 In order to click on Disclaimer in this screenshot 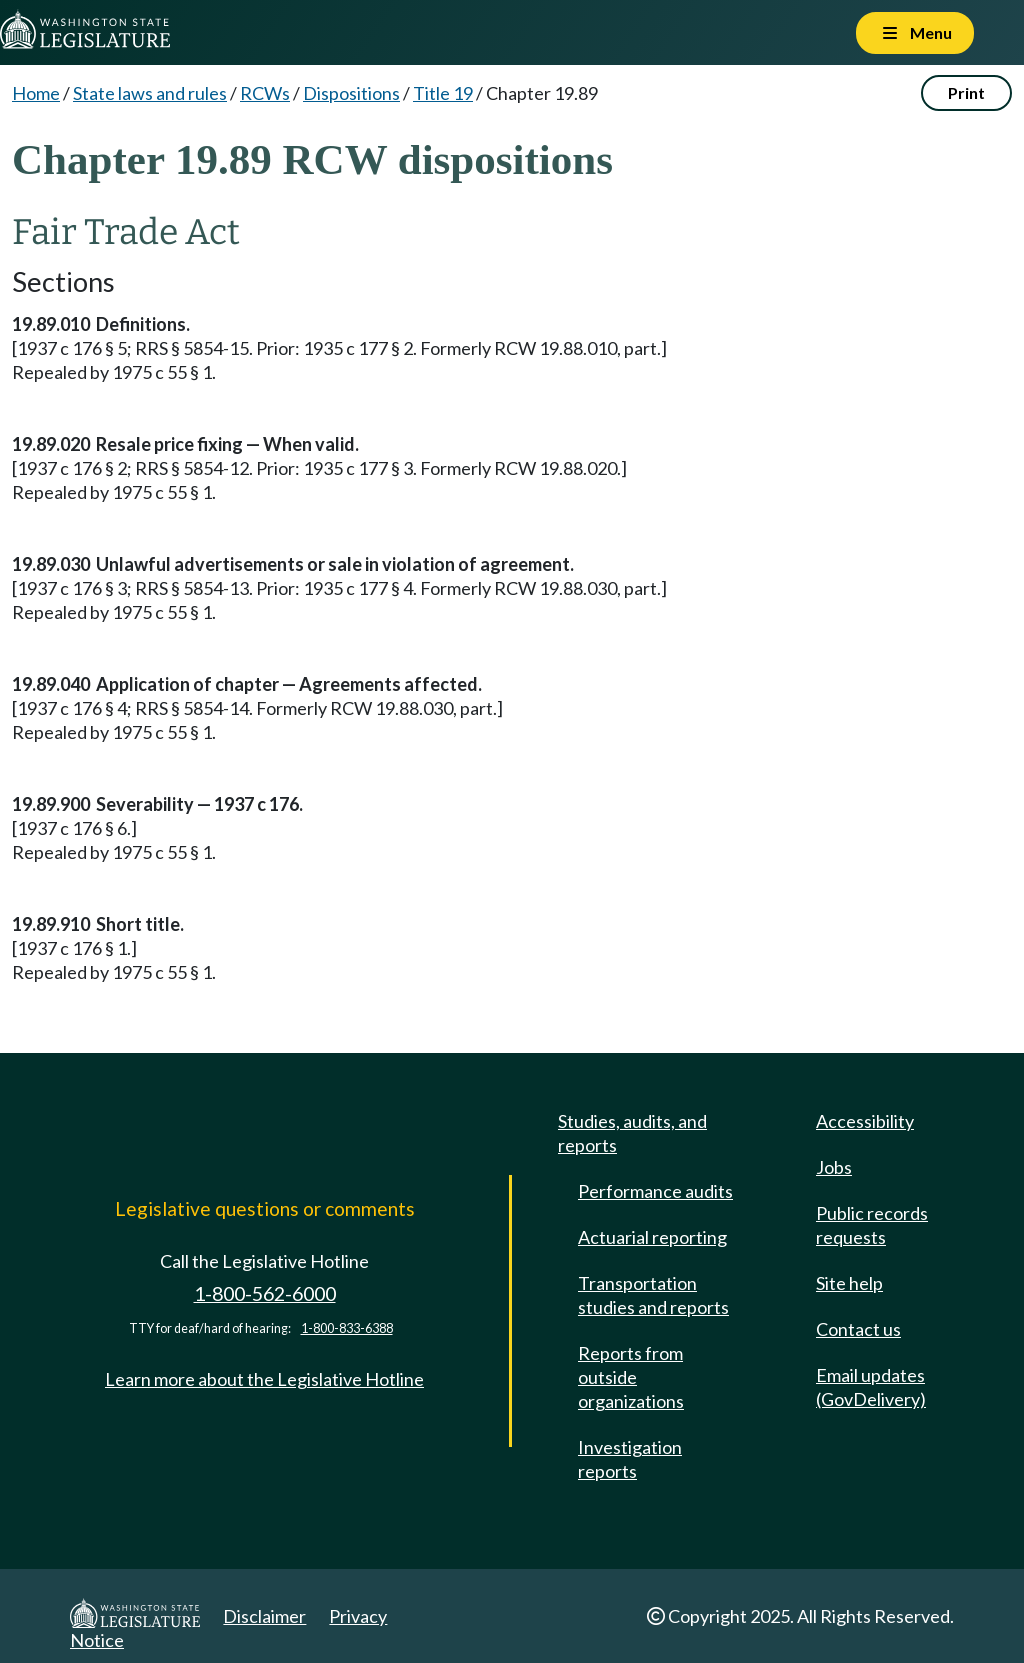, I will do `click(264, 1616)`.